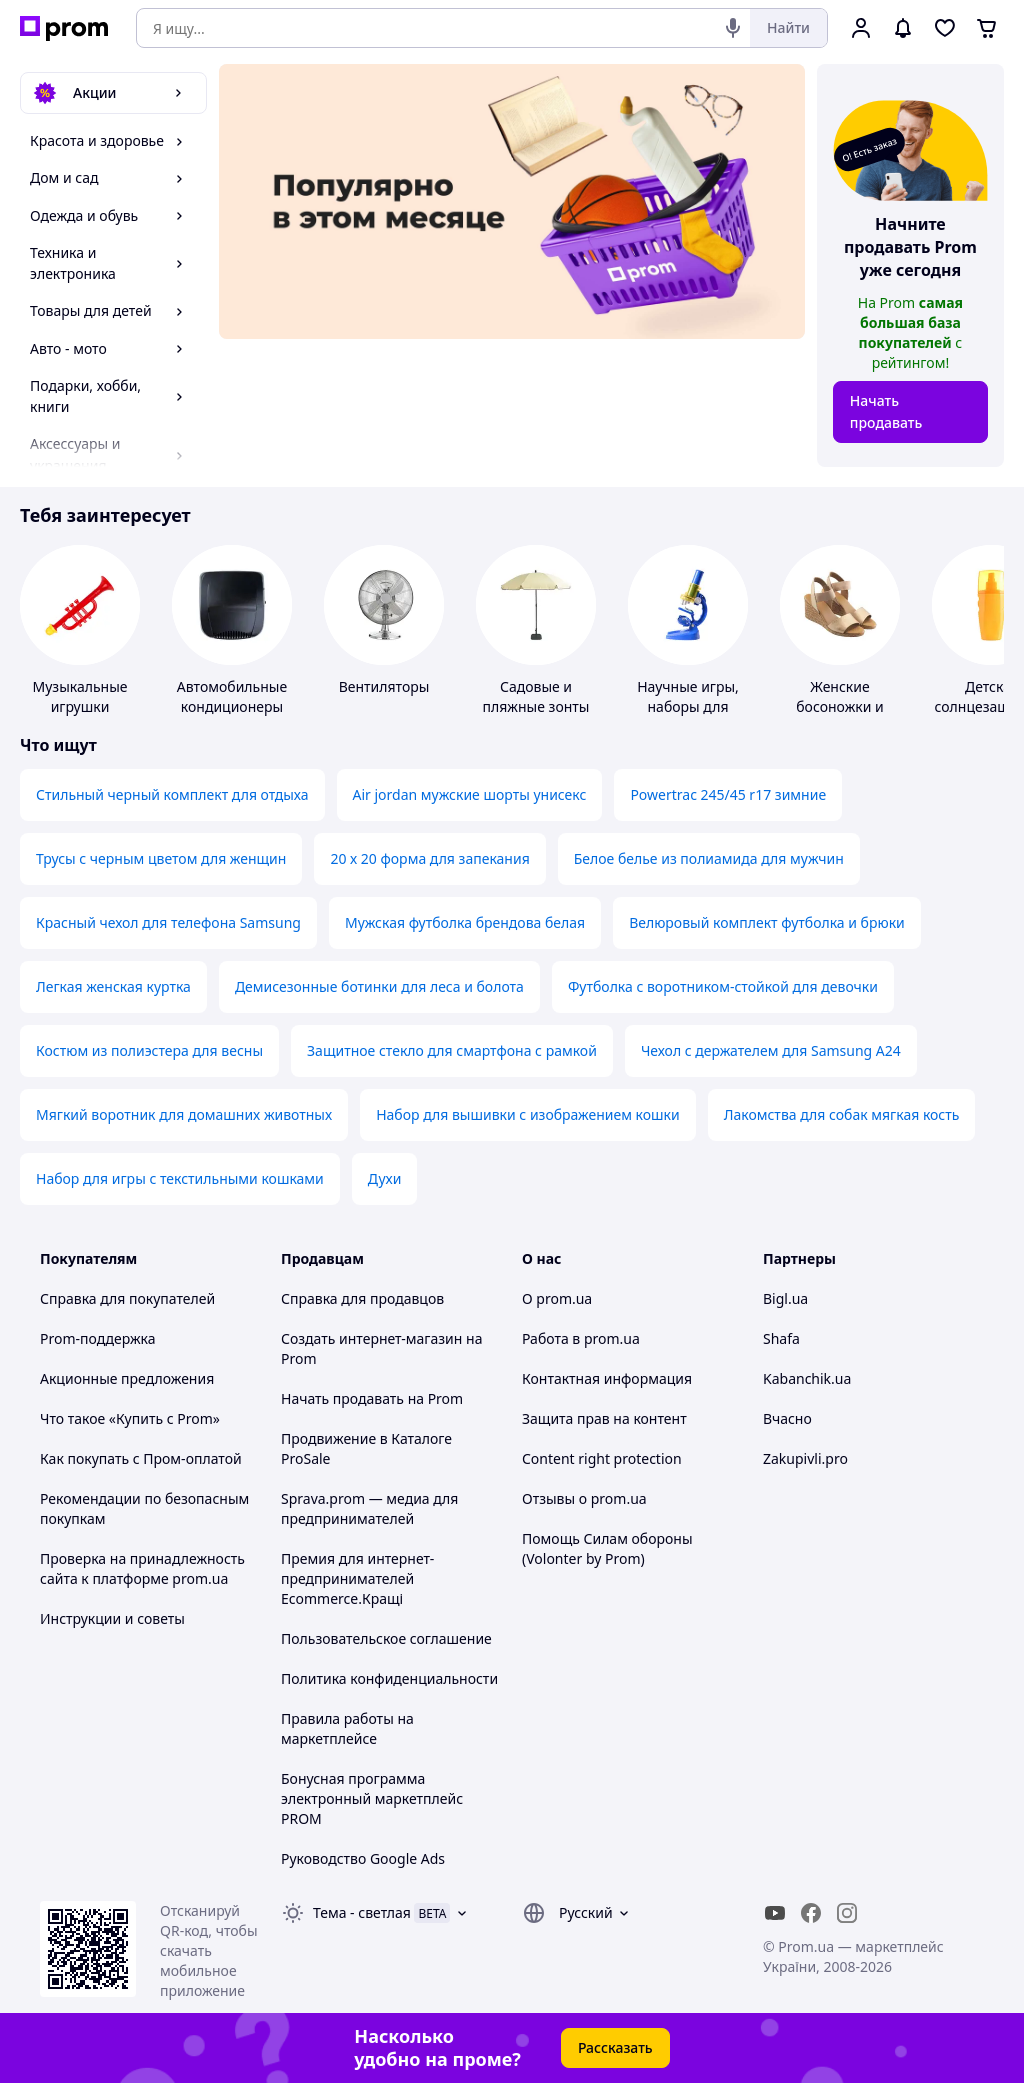  I want to click on Вентиляторы, so click(384, 686).